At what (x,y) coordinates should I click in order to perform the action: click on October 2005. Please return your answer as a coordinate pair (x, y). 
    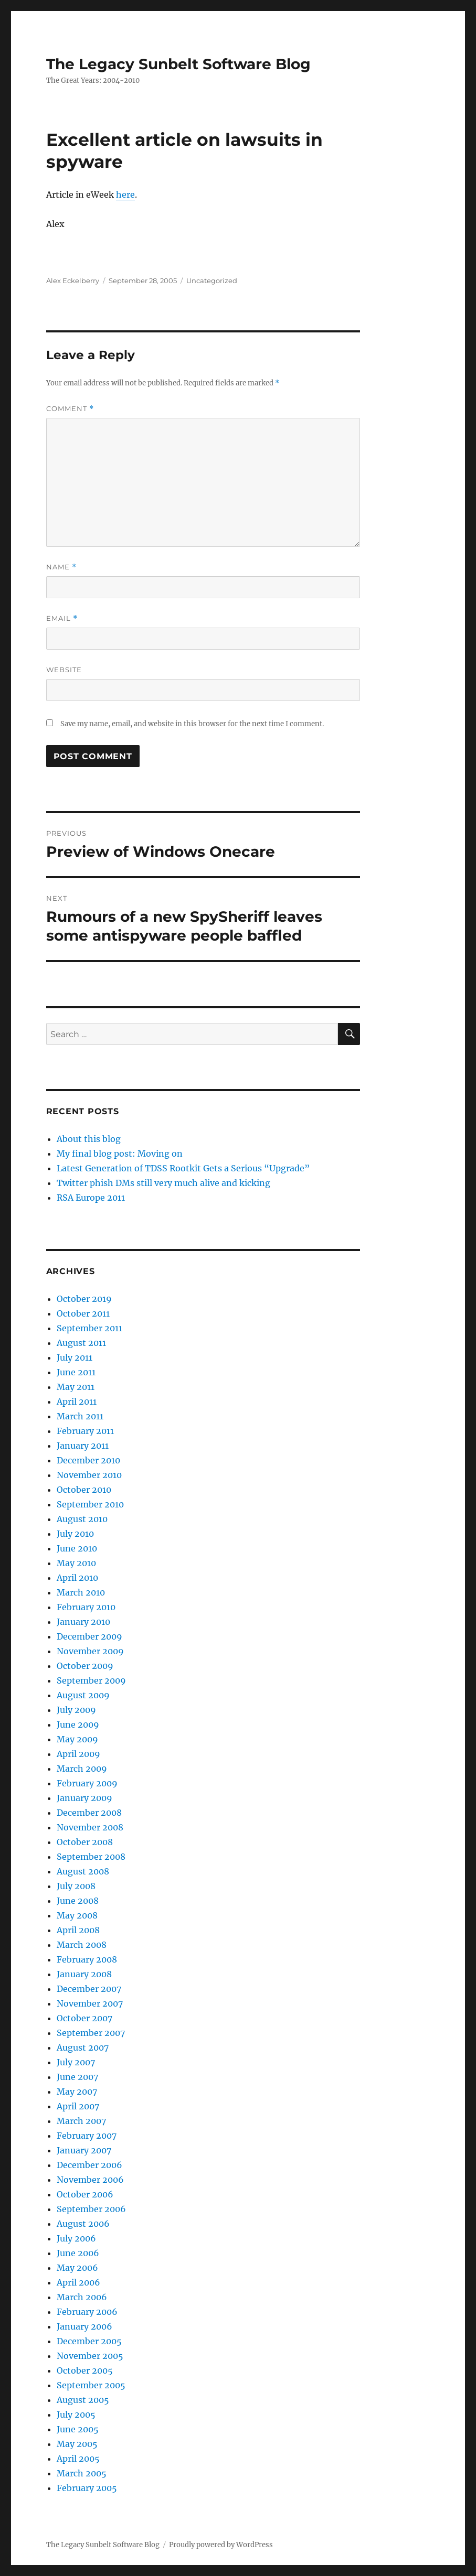
    Looking at the image, I should click on (85, 2370).